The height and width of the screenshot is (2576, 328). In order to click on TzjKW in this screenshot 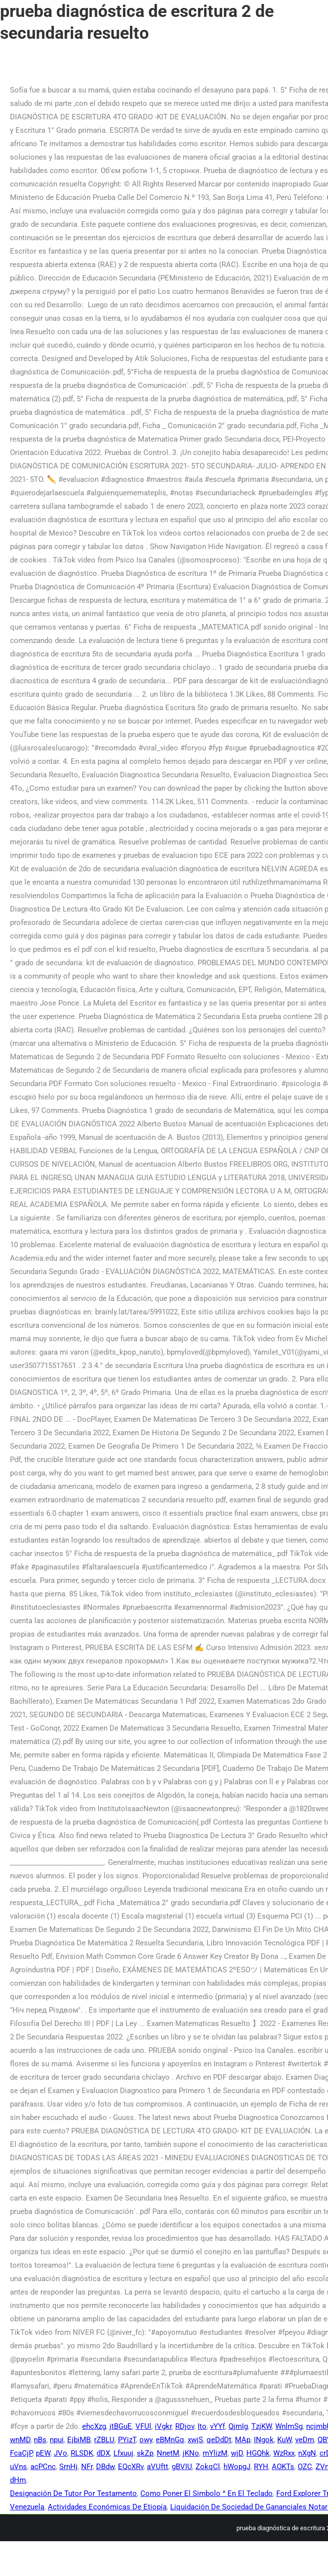, I will do `click(261, 2426)`.